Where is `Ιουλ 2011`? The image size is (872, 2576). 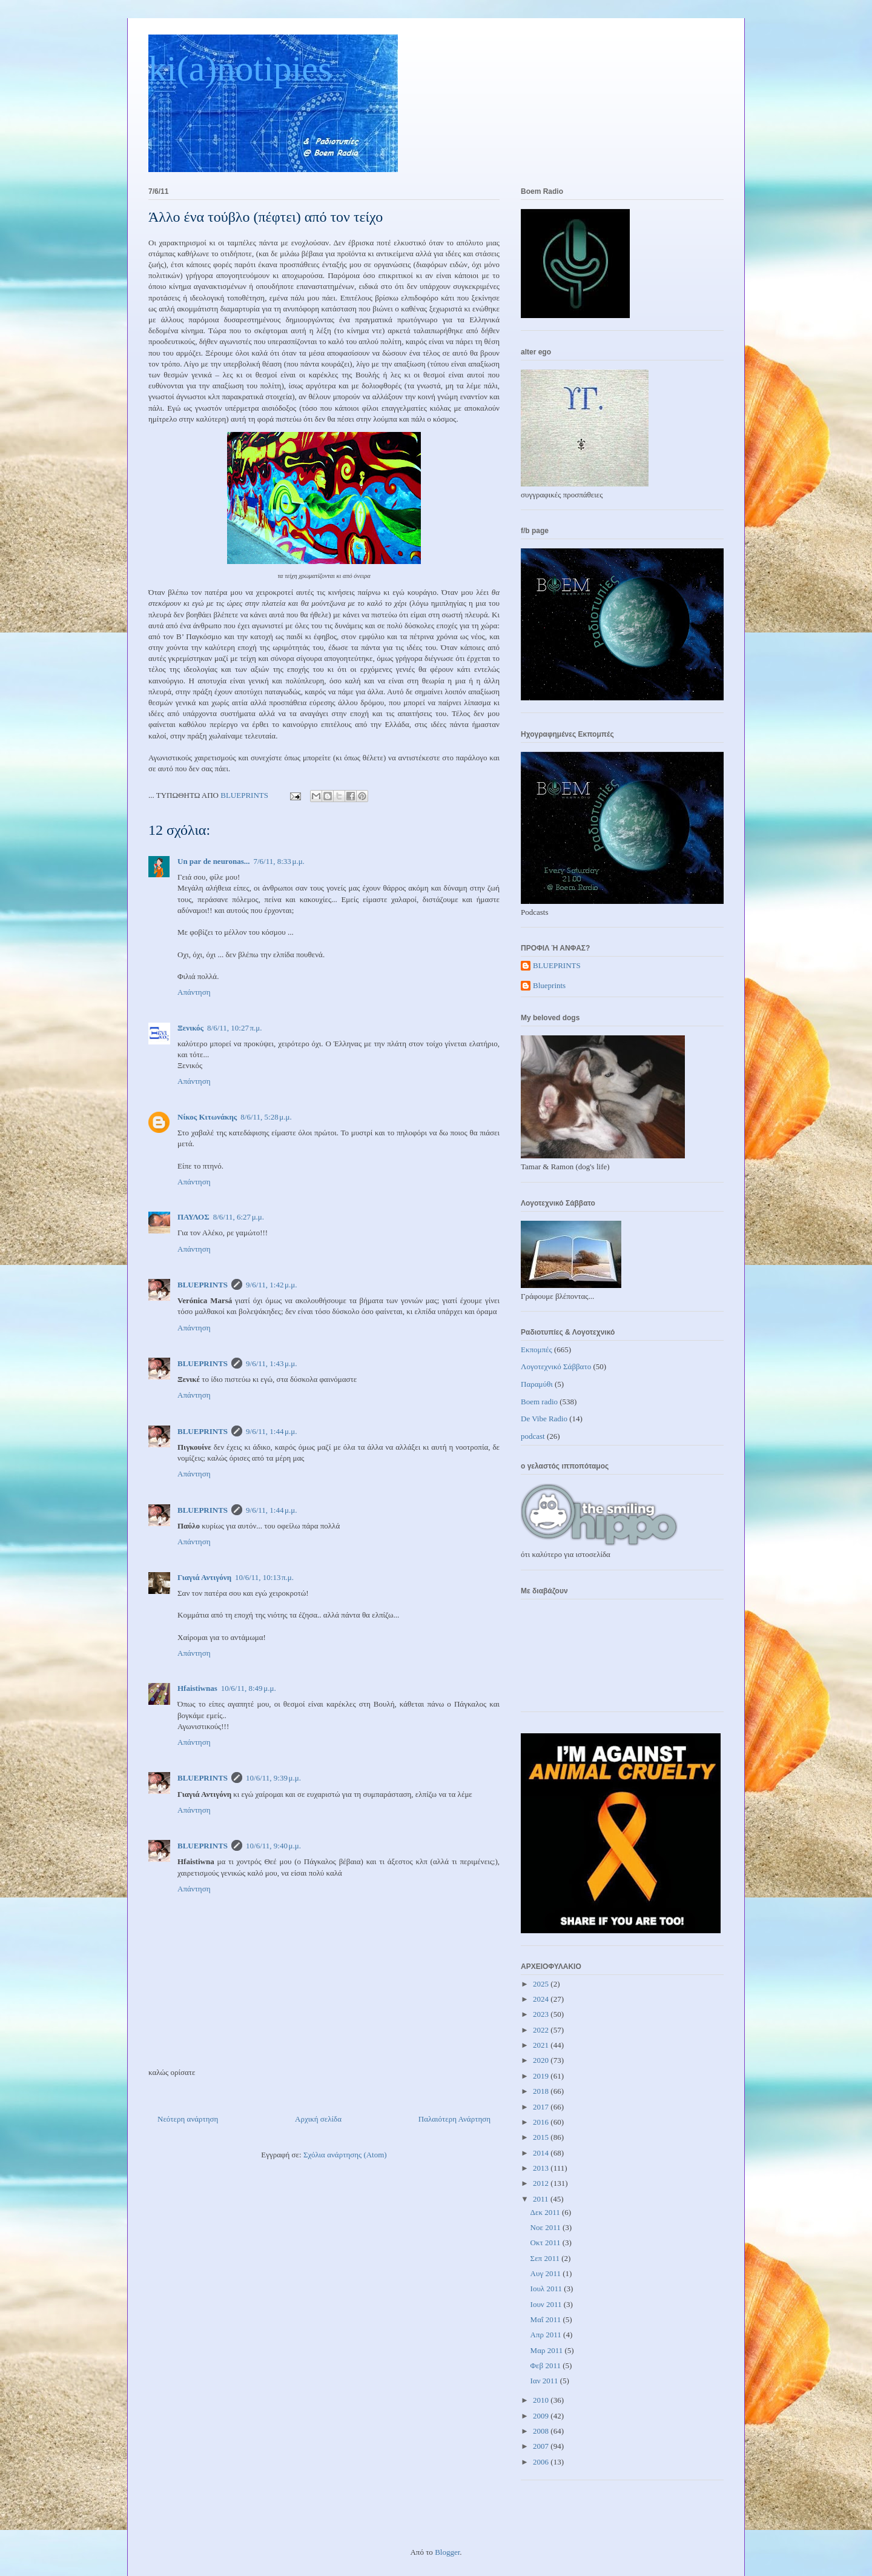
Ιουλ 2011 is located at coordinates (547, 2288).